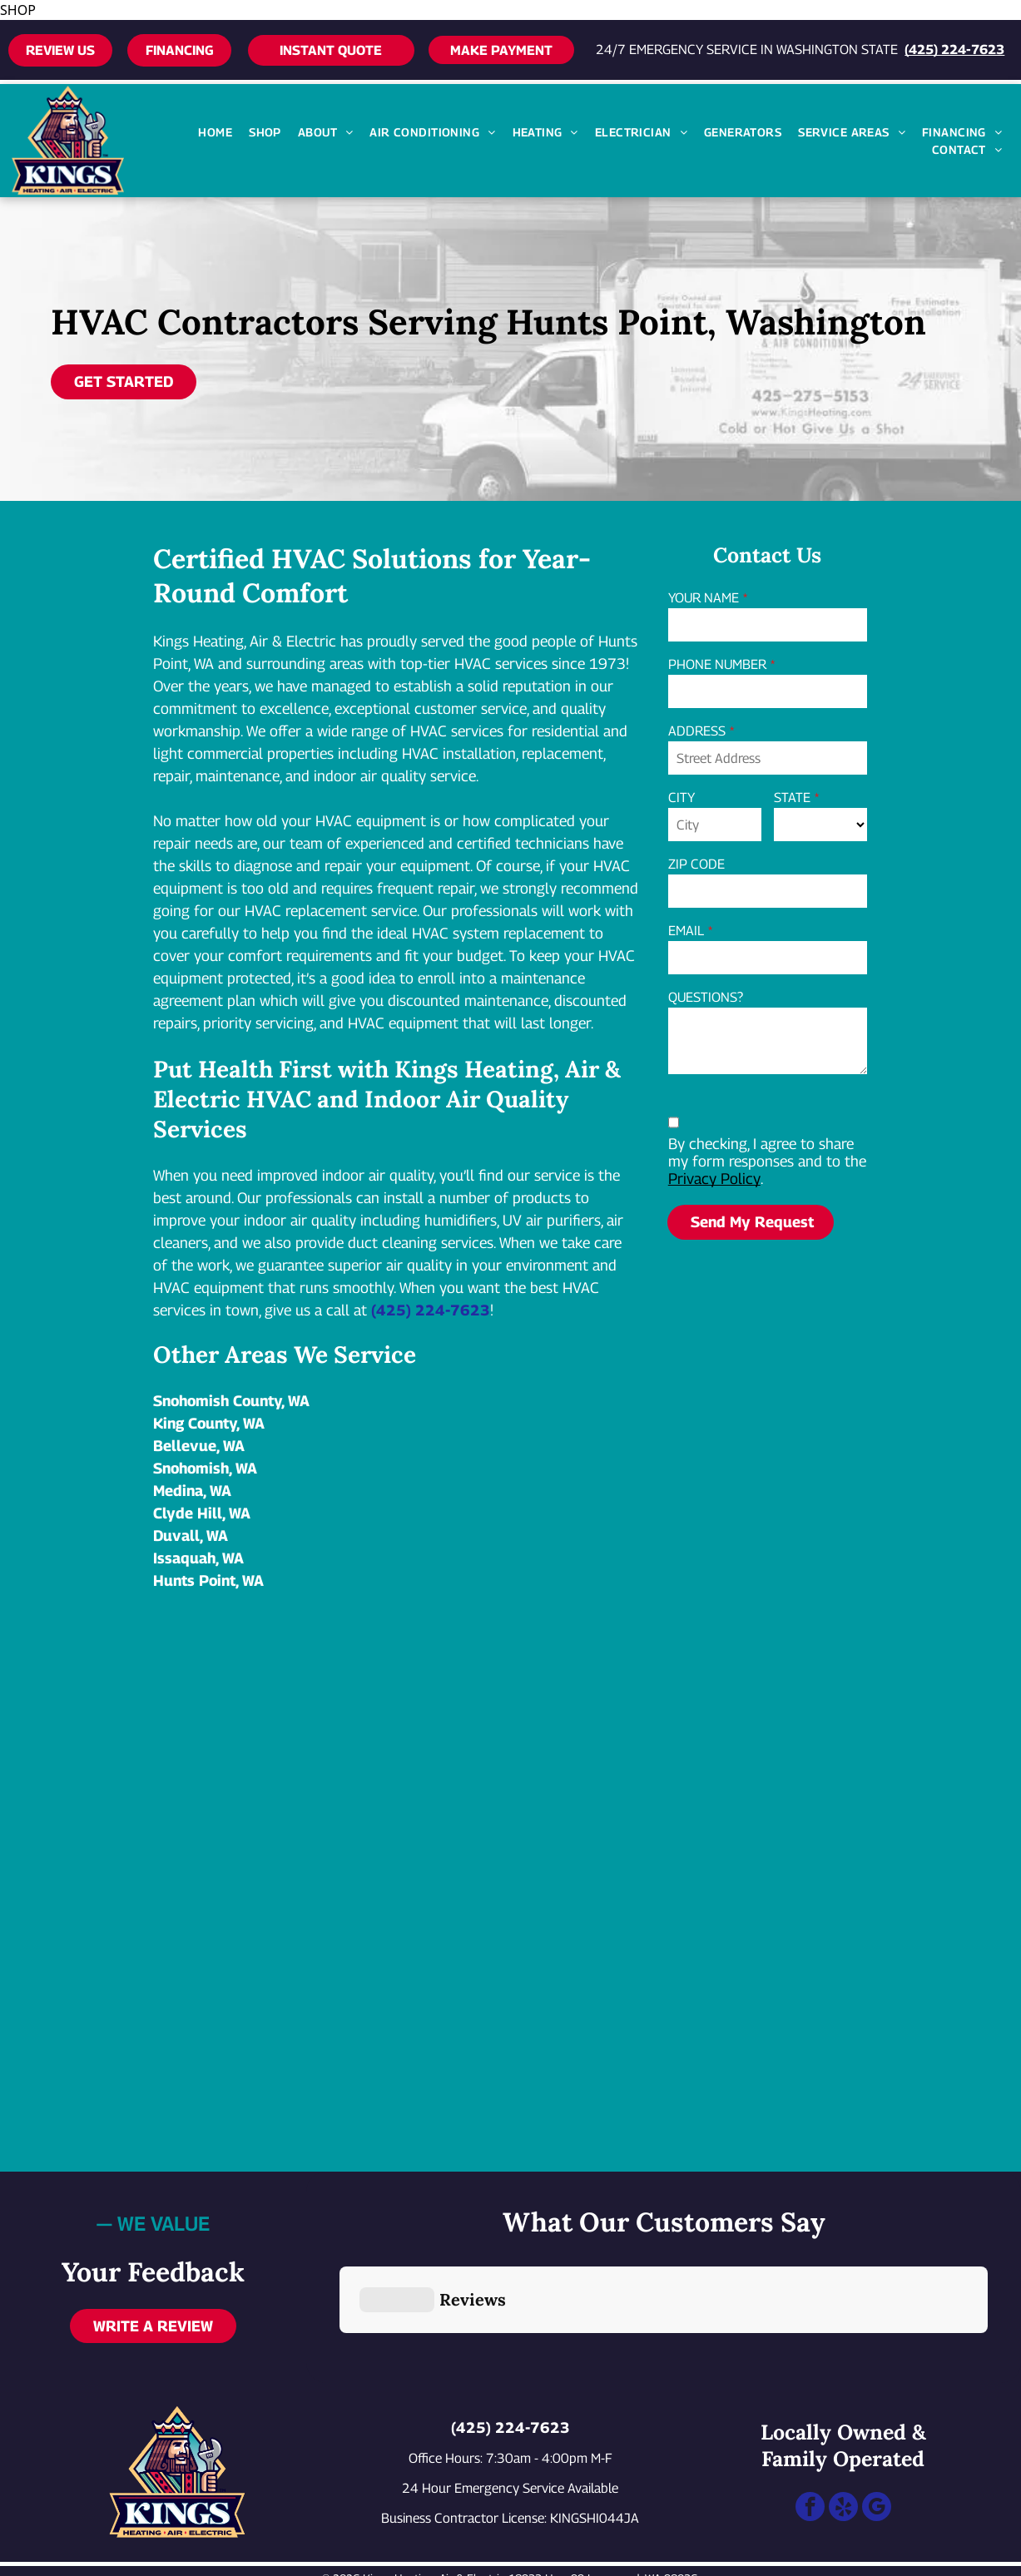  What do you see at coordinates (686, 931) in the screenshot?
I see `EMAIL` at bounding box center [686, 931].